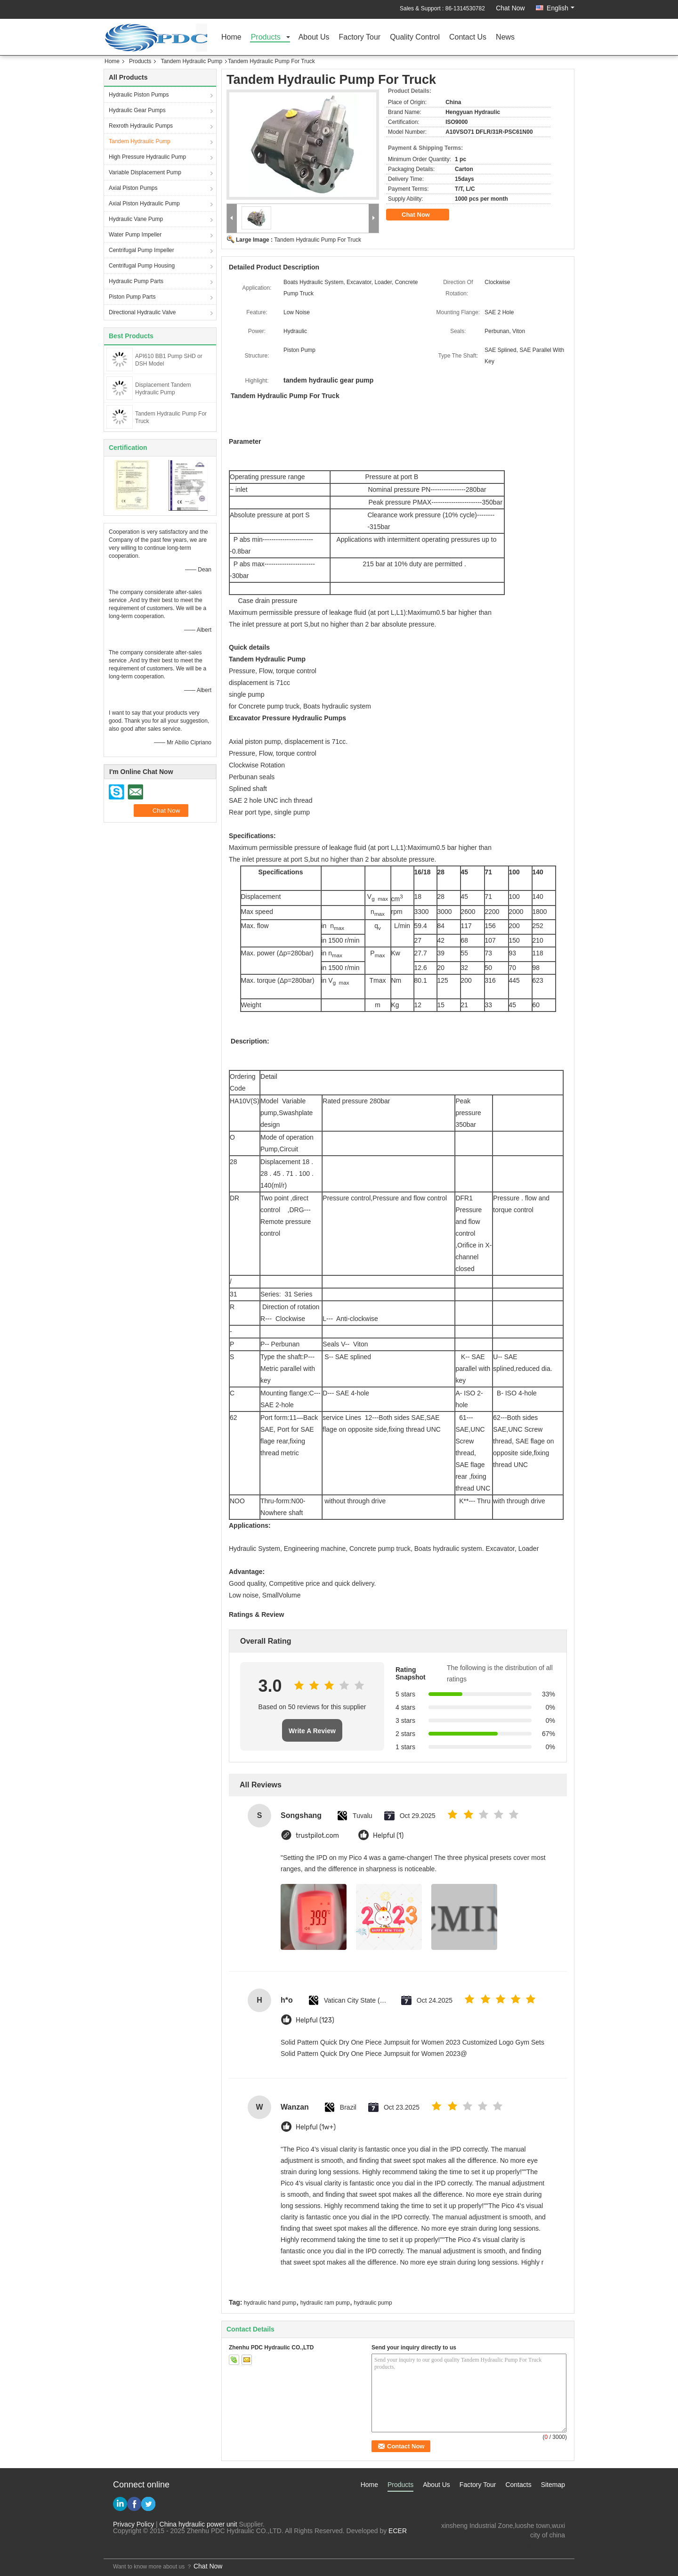 The image size is (678, 2576). What do you see at coordinates (198, 2524) in the screenshot?
I see `China hydraulic power unit` at bounding box center [198, 2524].